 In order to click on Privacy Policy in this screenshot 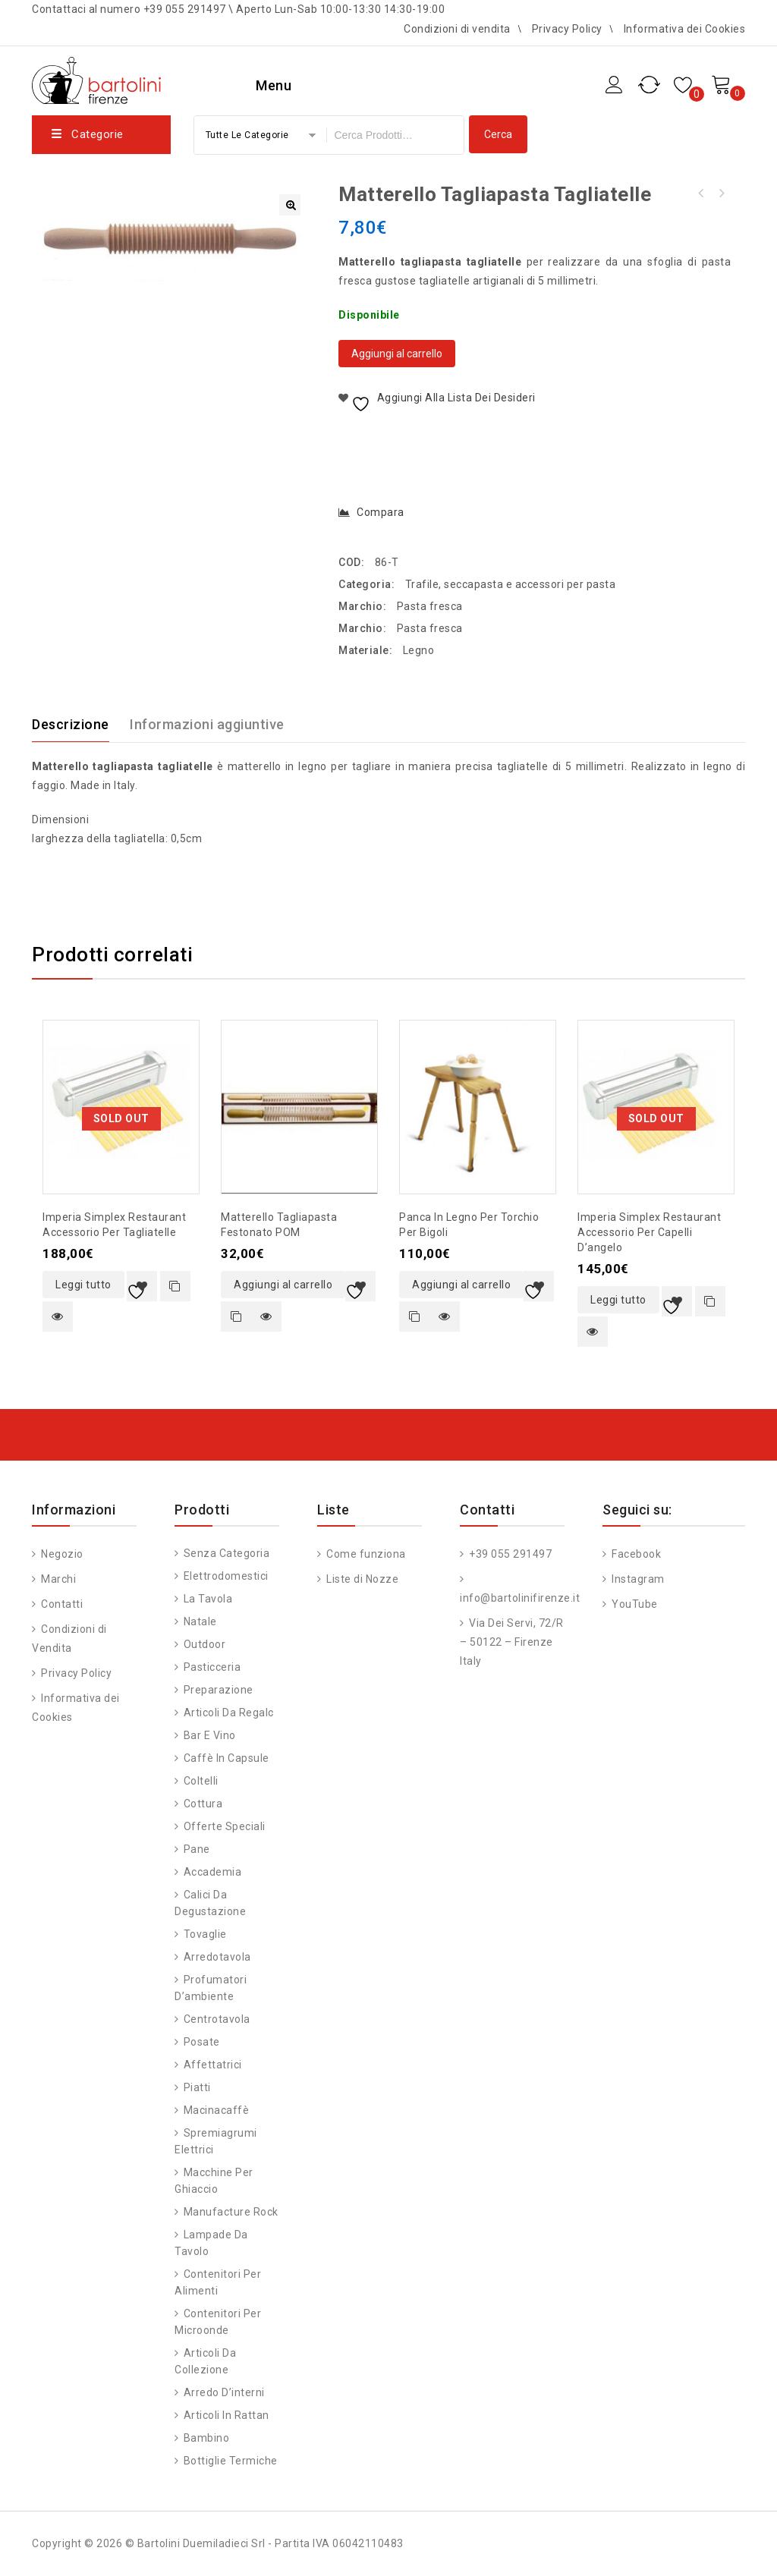, I will do `click(567, 29)`.